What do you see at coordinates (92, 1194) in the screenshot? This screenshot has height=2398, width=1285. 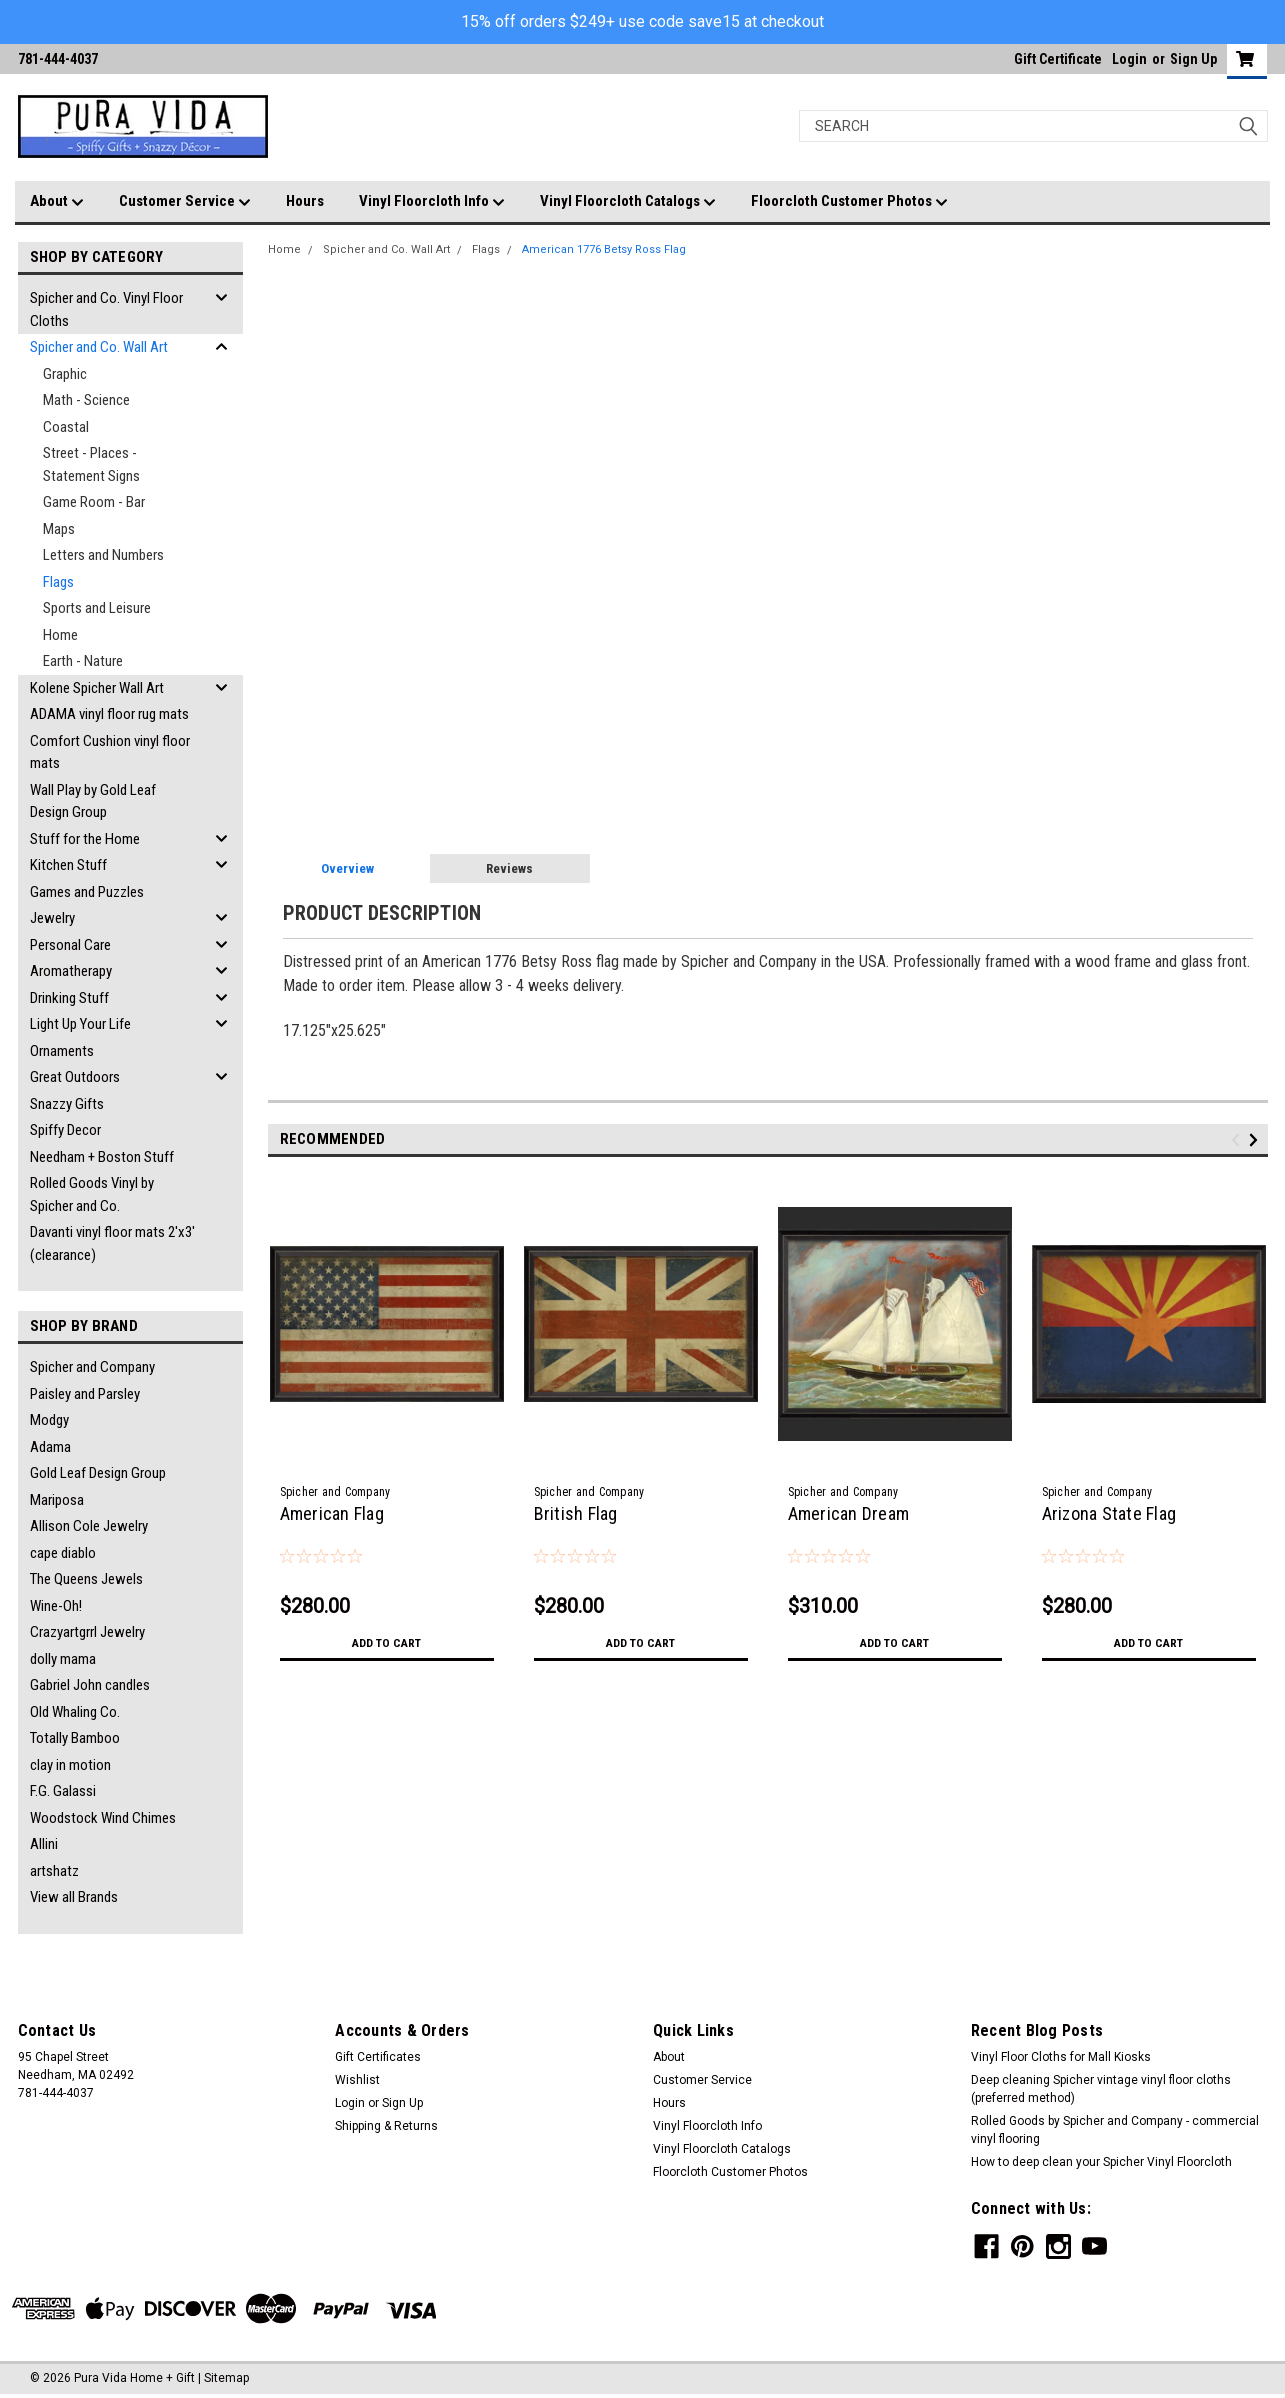 I see `Rolled Goods Vinyl by Spicher and Co.` at bounding box center [92, 1194].